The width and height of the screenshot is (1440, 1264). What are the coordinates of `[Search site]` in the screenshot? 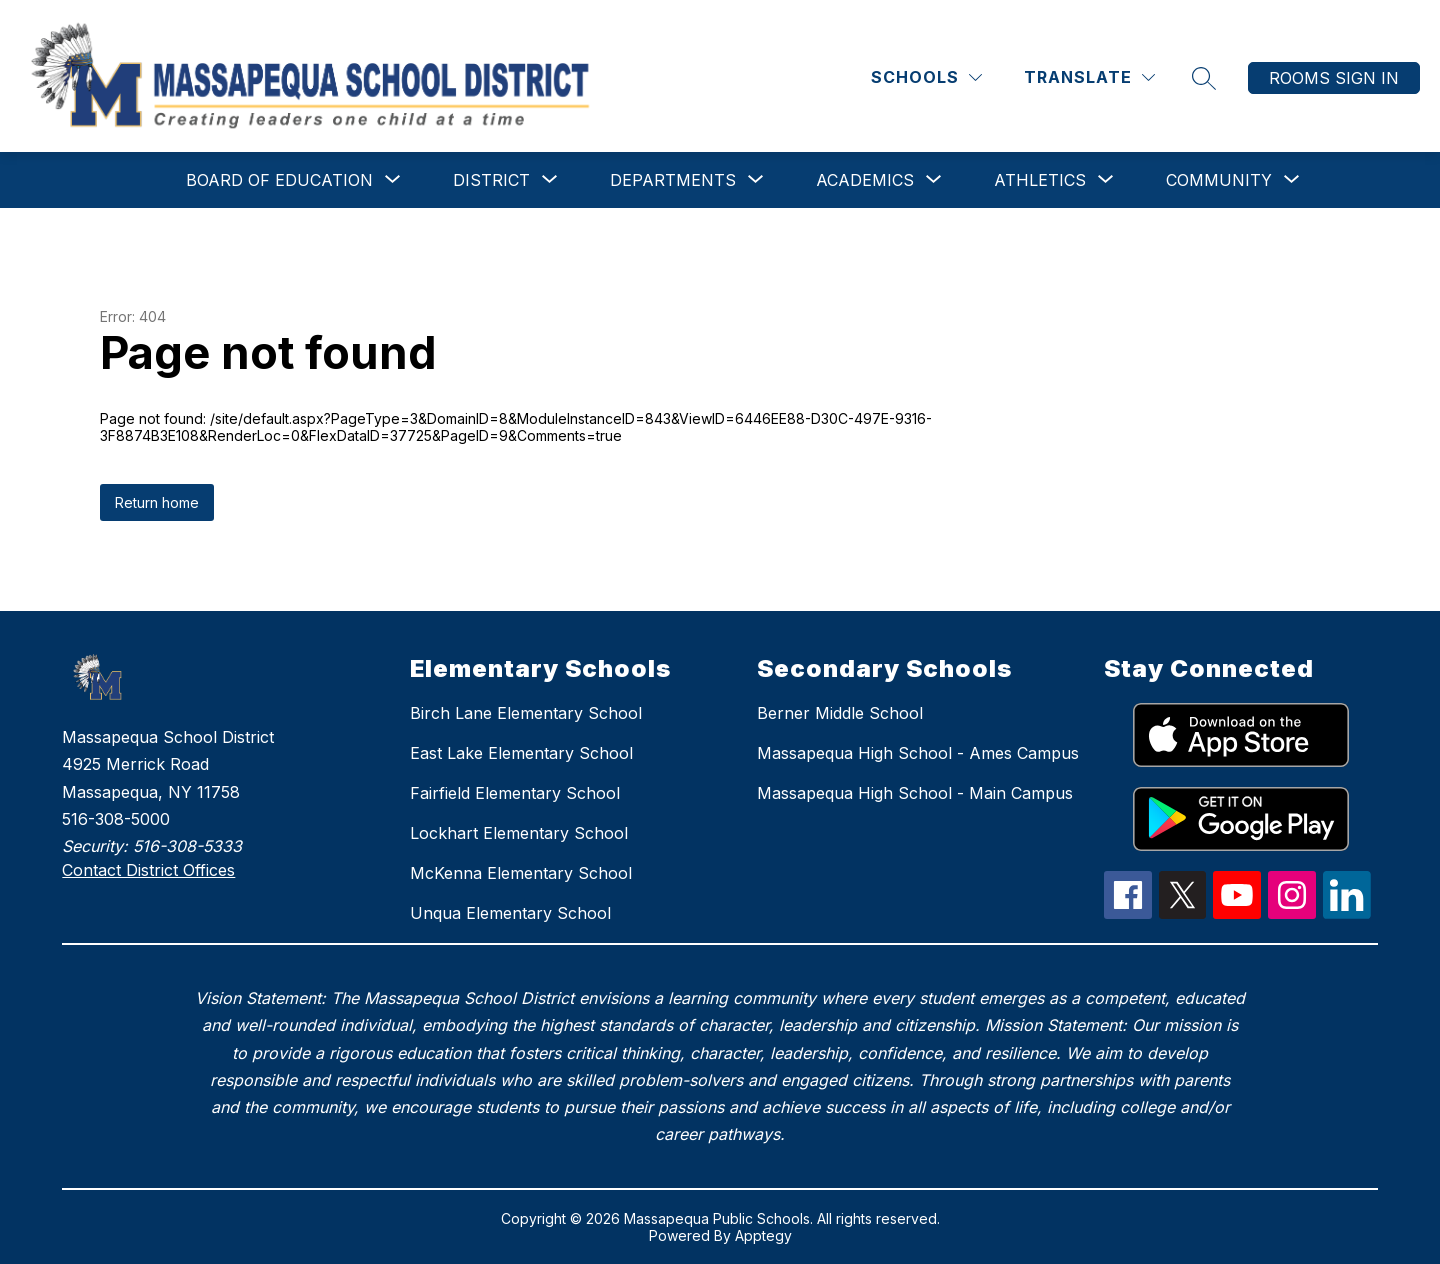 It's located at (1204, 78).